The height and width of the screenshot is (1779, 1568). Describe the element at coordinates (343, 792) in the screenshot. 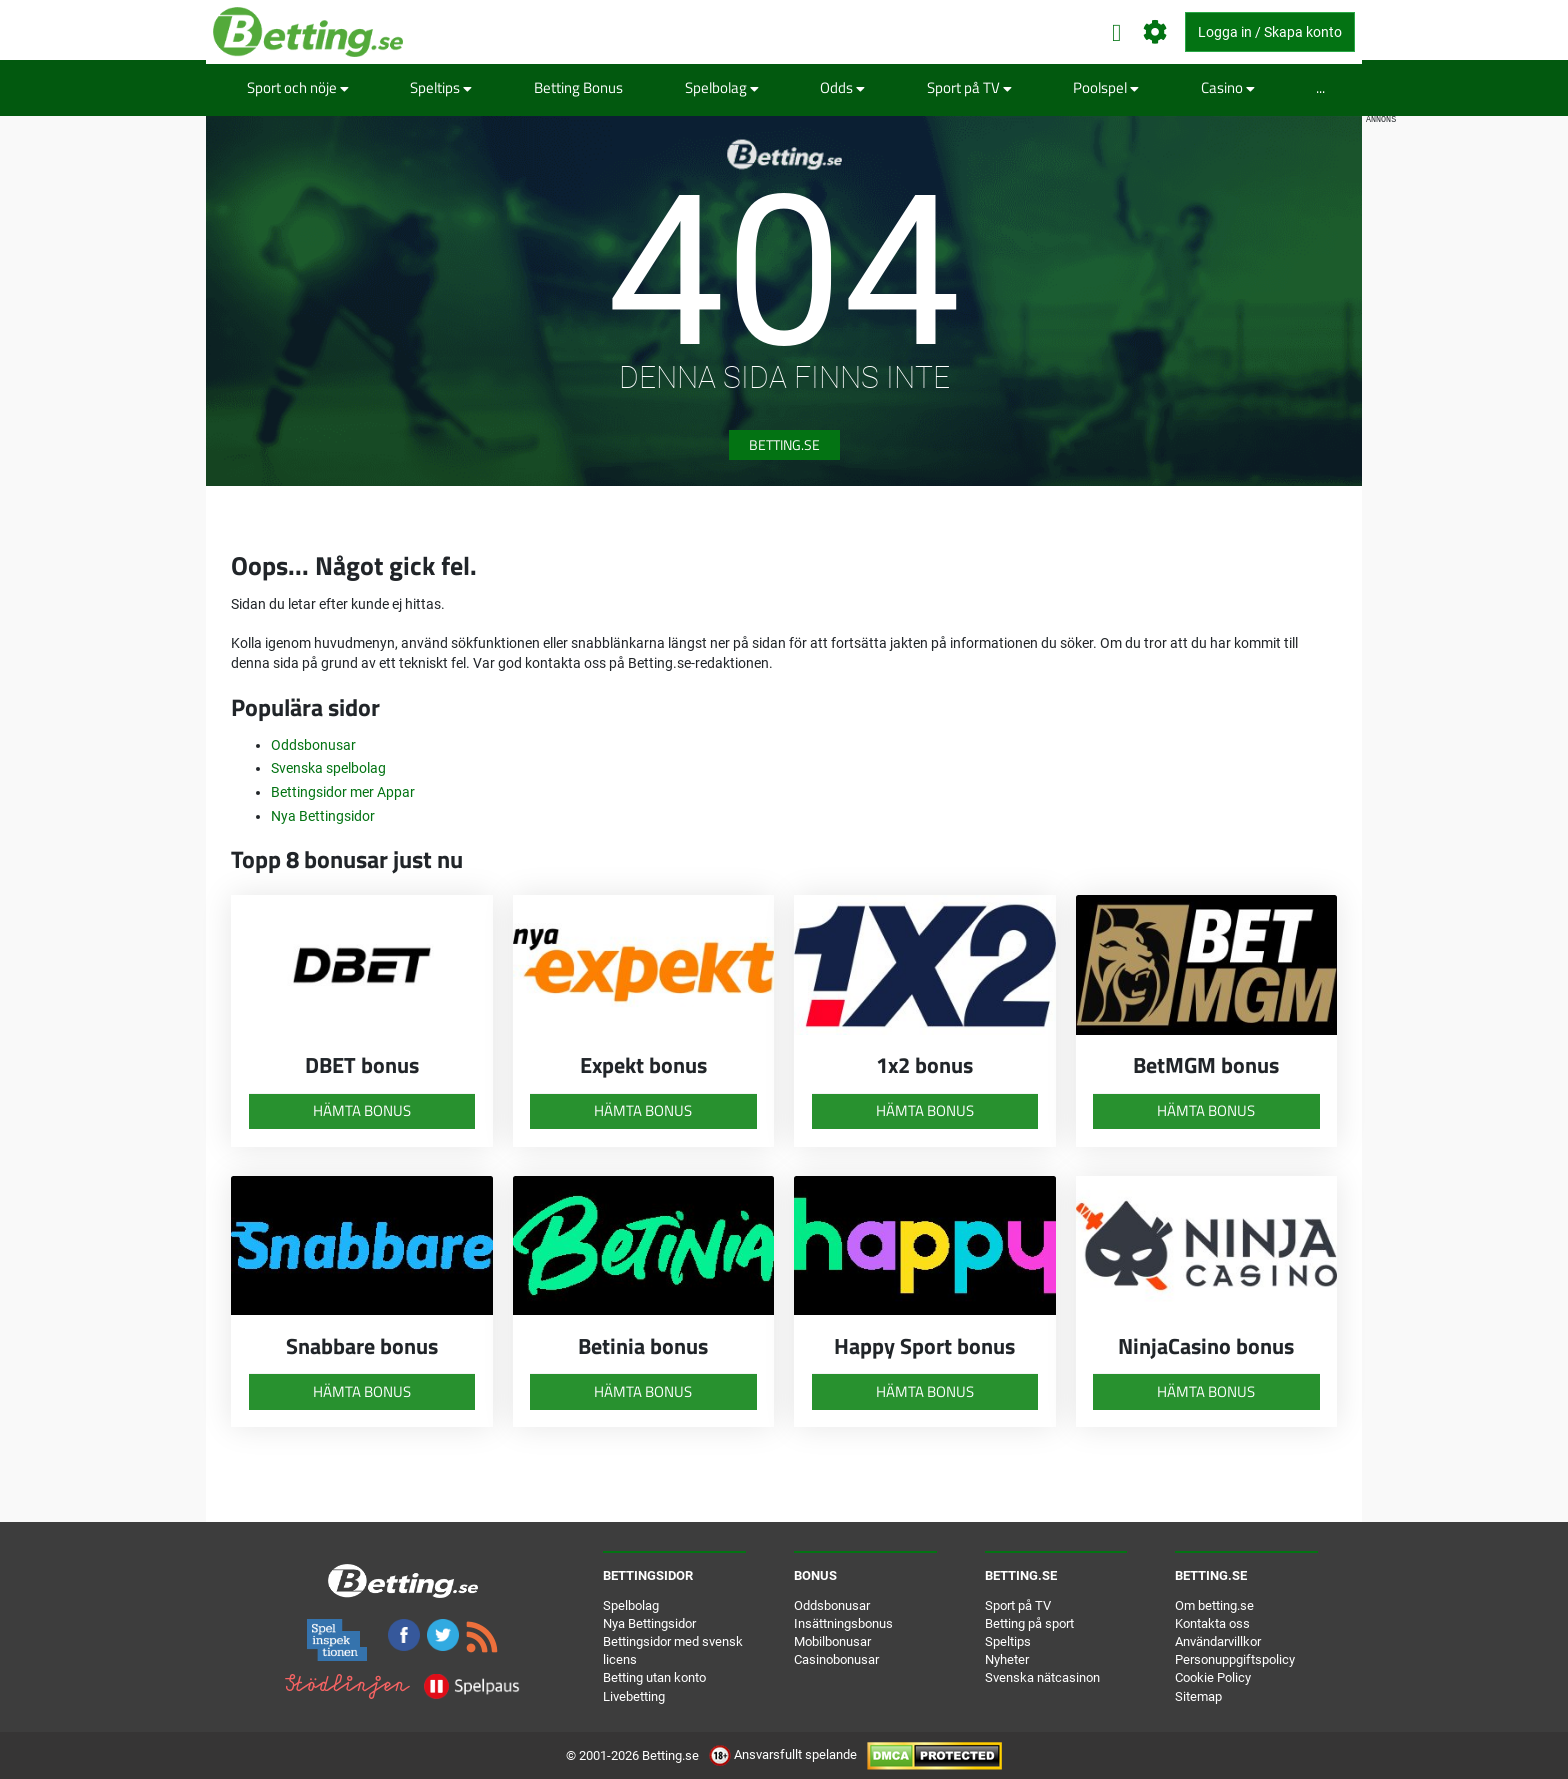

I see `Bettingsidor mer Appar` at that location.